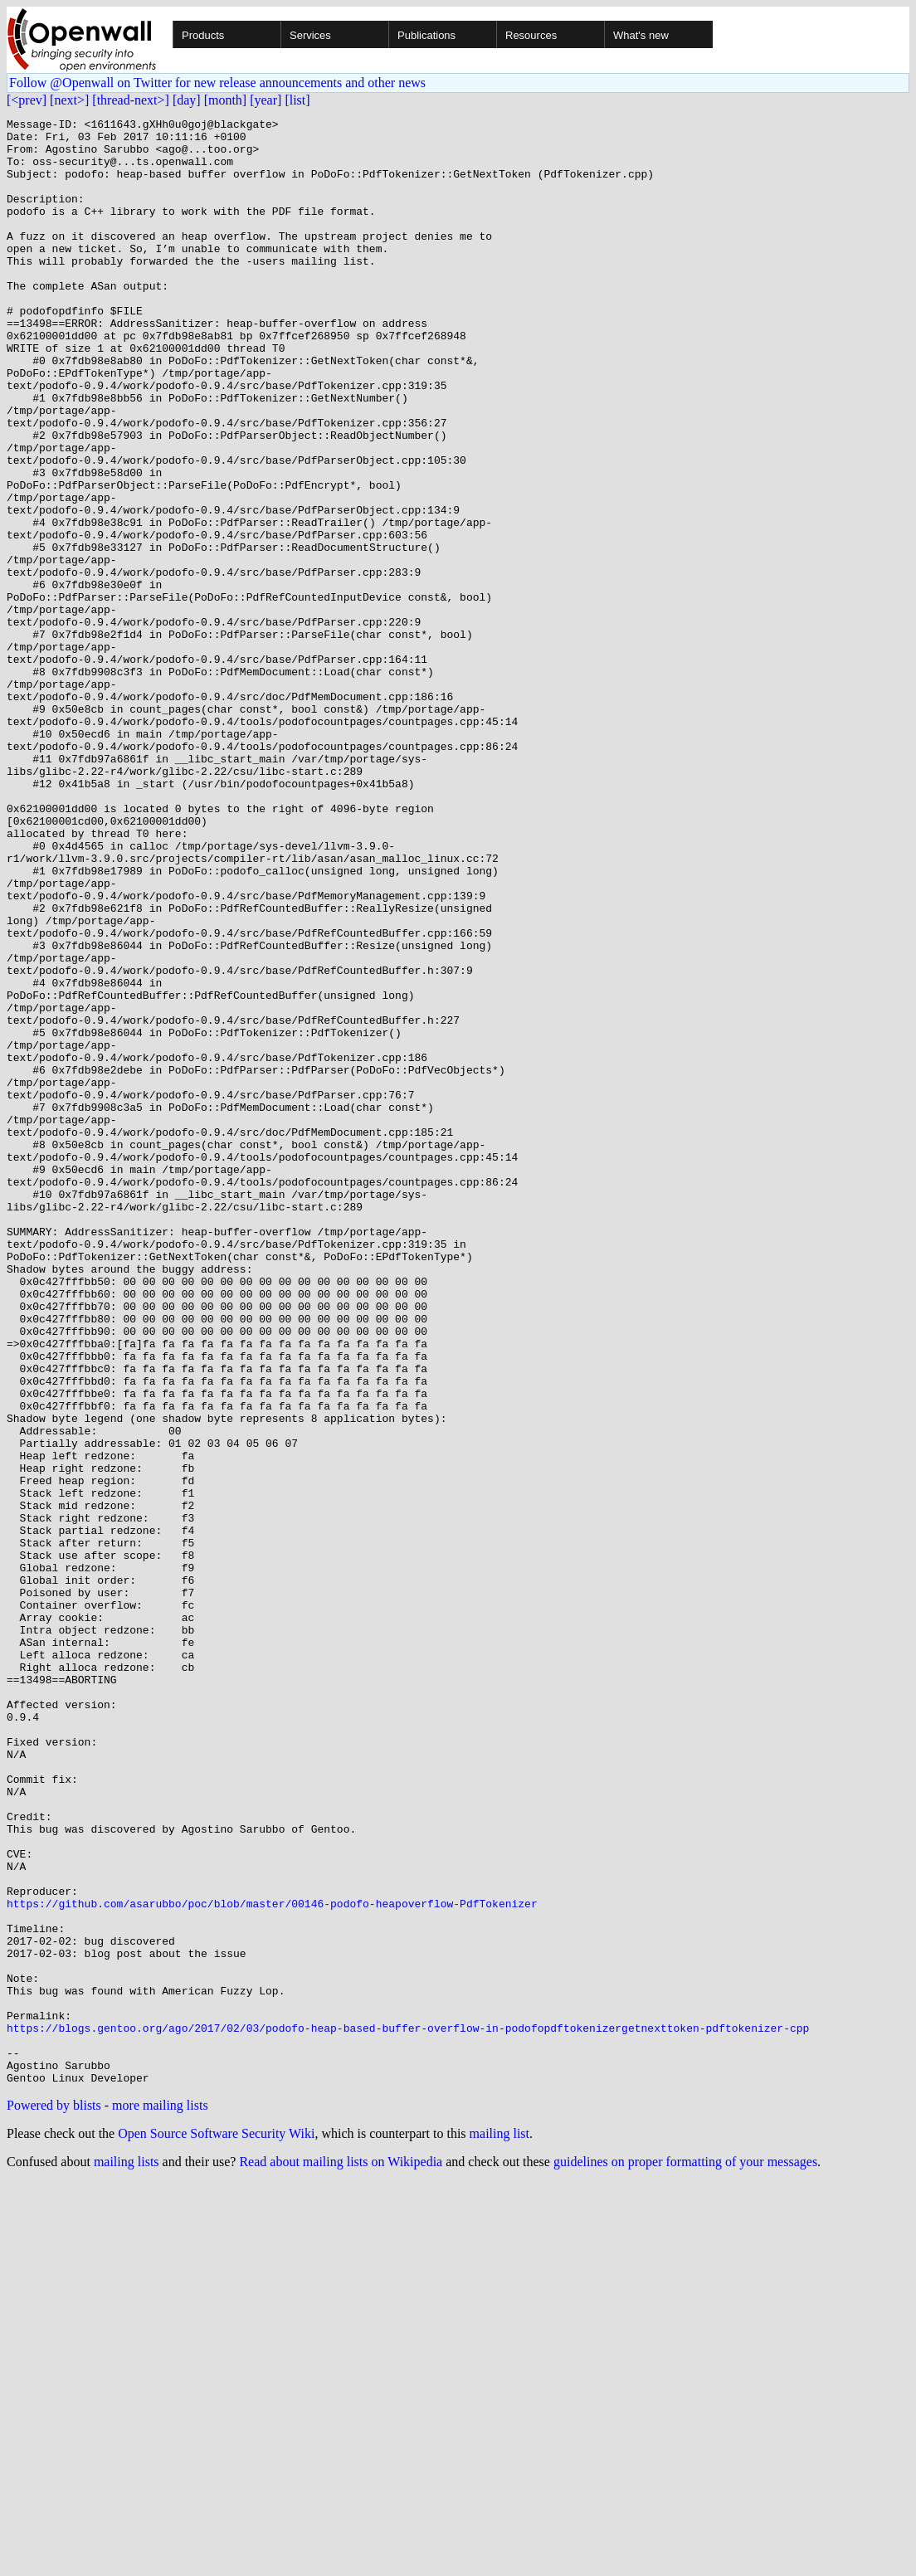 Image resolution: width=916 pixels, height=2576 pixels. What do you see at coordinates (297, 100) in the screenshot?
I see `[list]` at bounding box center [297, 100].